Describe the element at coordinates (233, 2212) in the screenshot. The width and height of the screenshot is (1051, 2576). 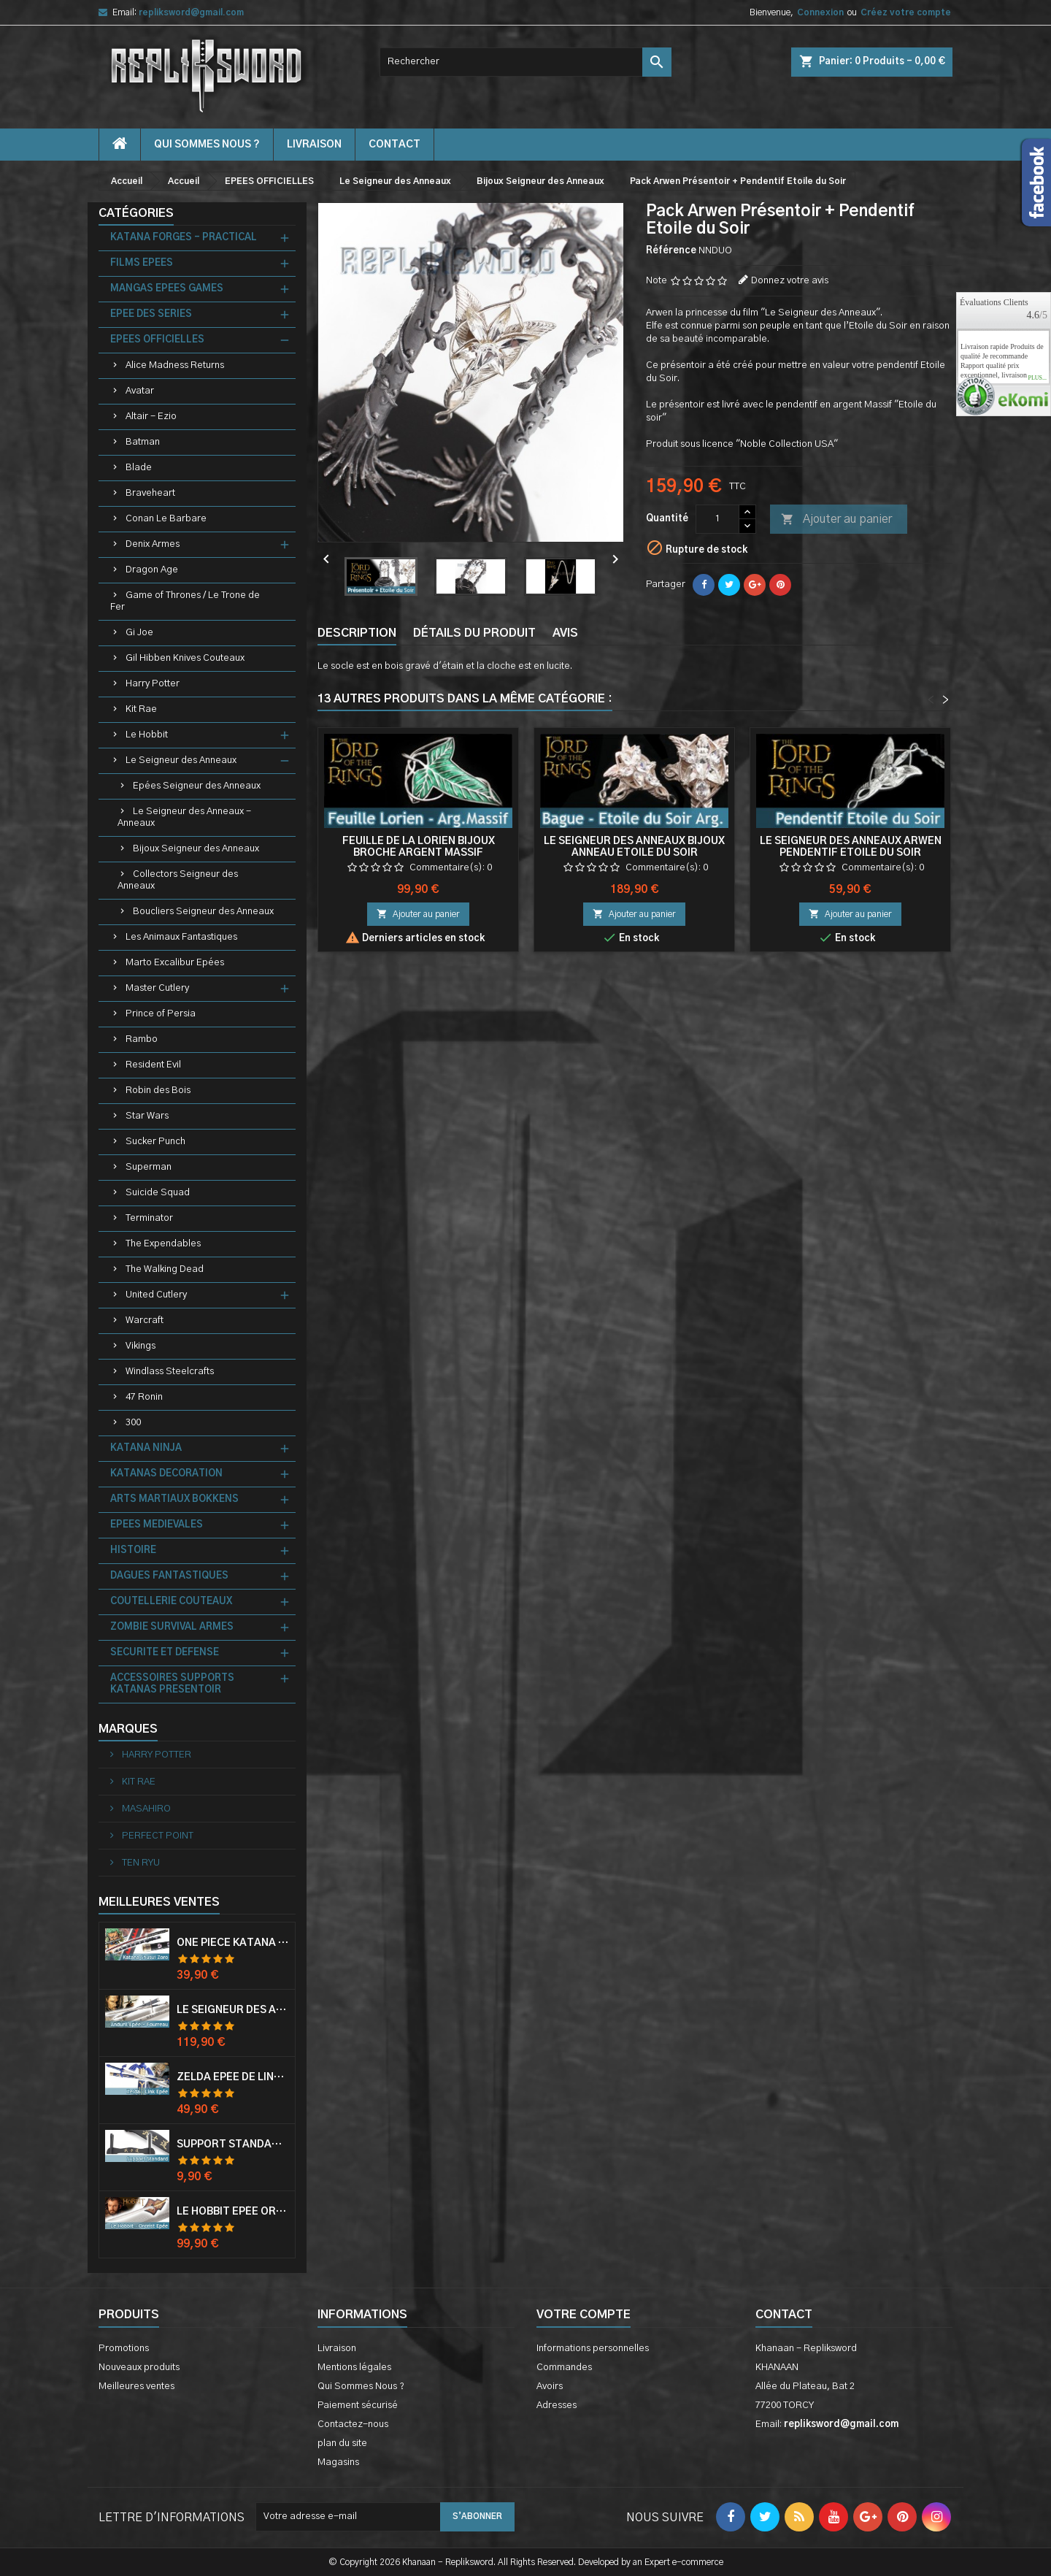
I see `Le Hobbit Epée Orcrist Epée de Thorin Sabre + Plaque Murale en Bois` at that location.